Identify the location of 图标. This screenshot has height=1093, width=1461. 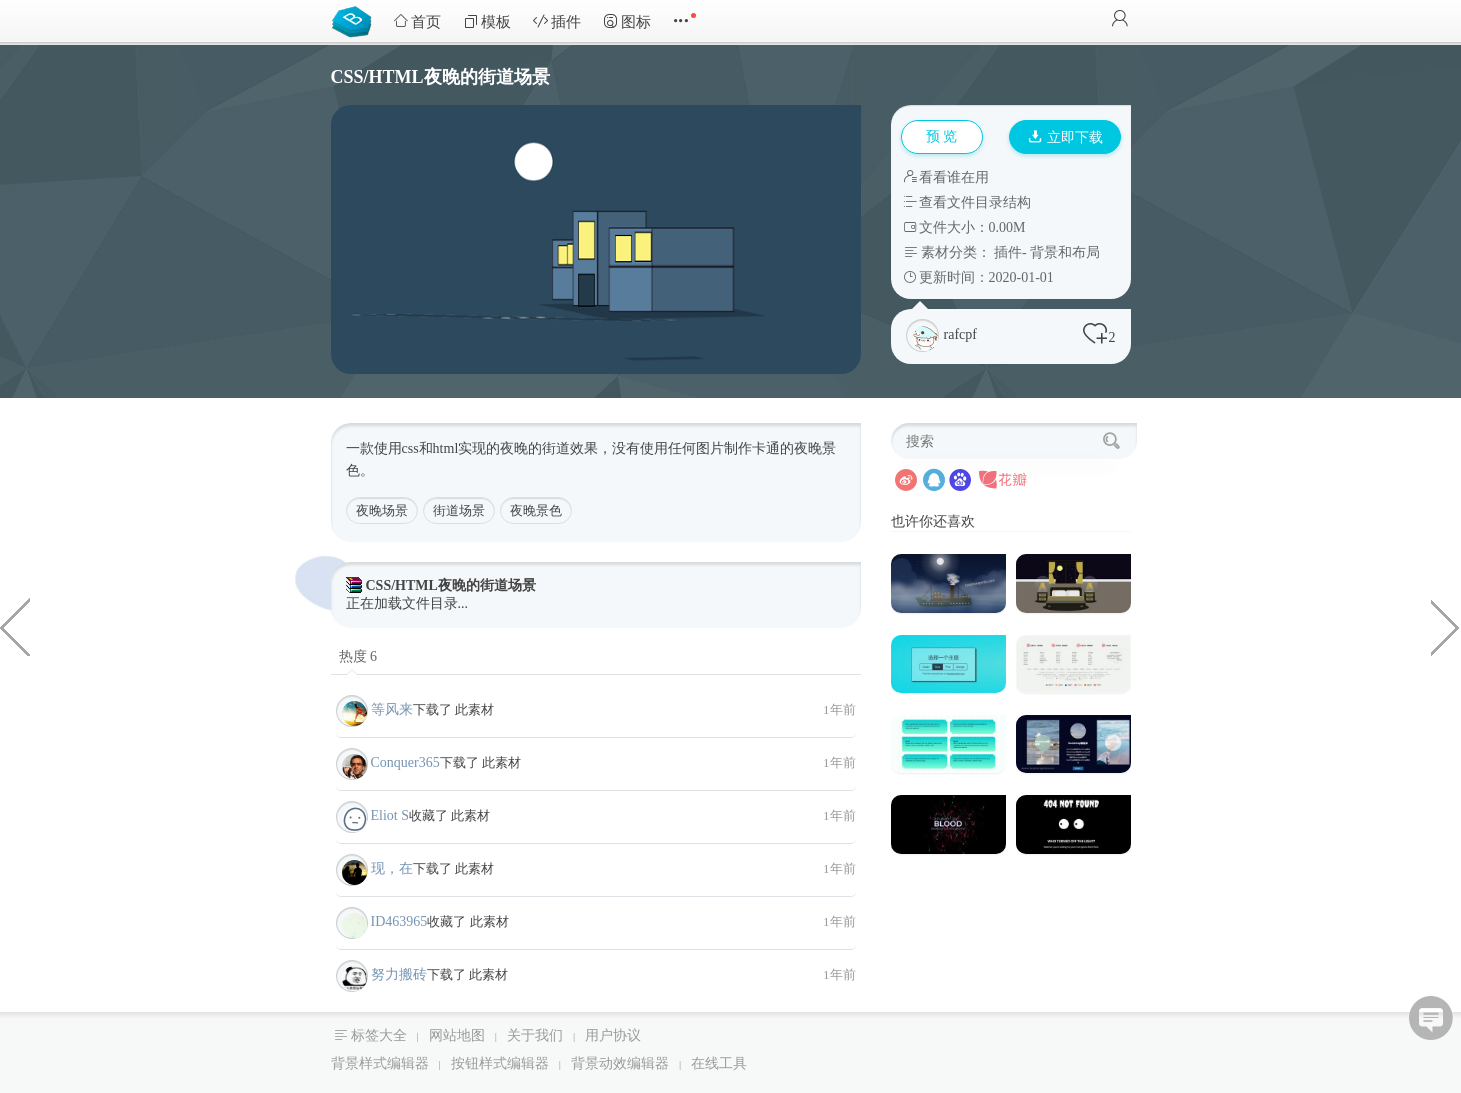
(627, 21).